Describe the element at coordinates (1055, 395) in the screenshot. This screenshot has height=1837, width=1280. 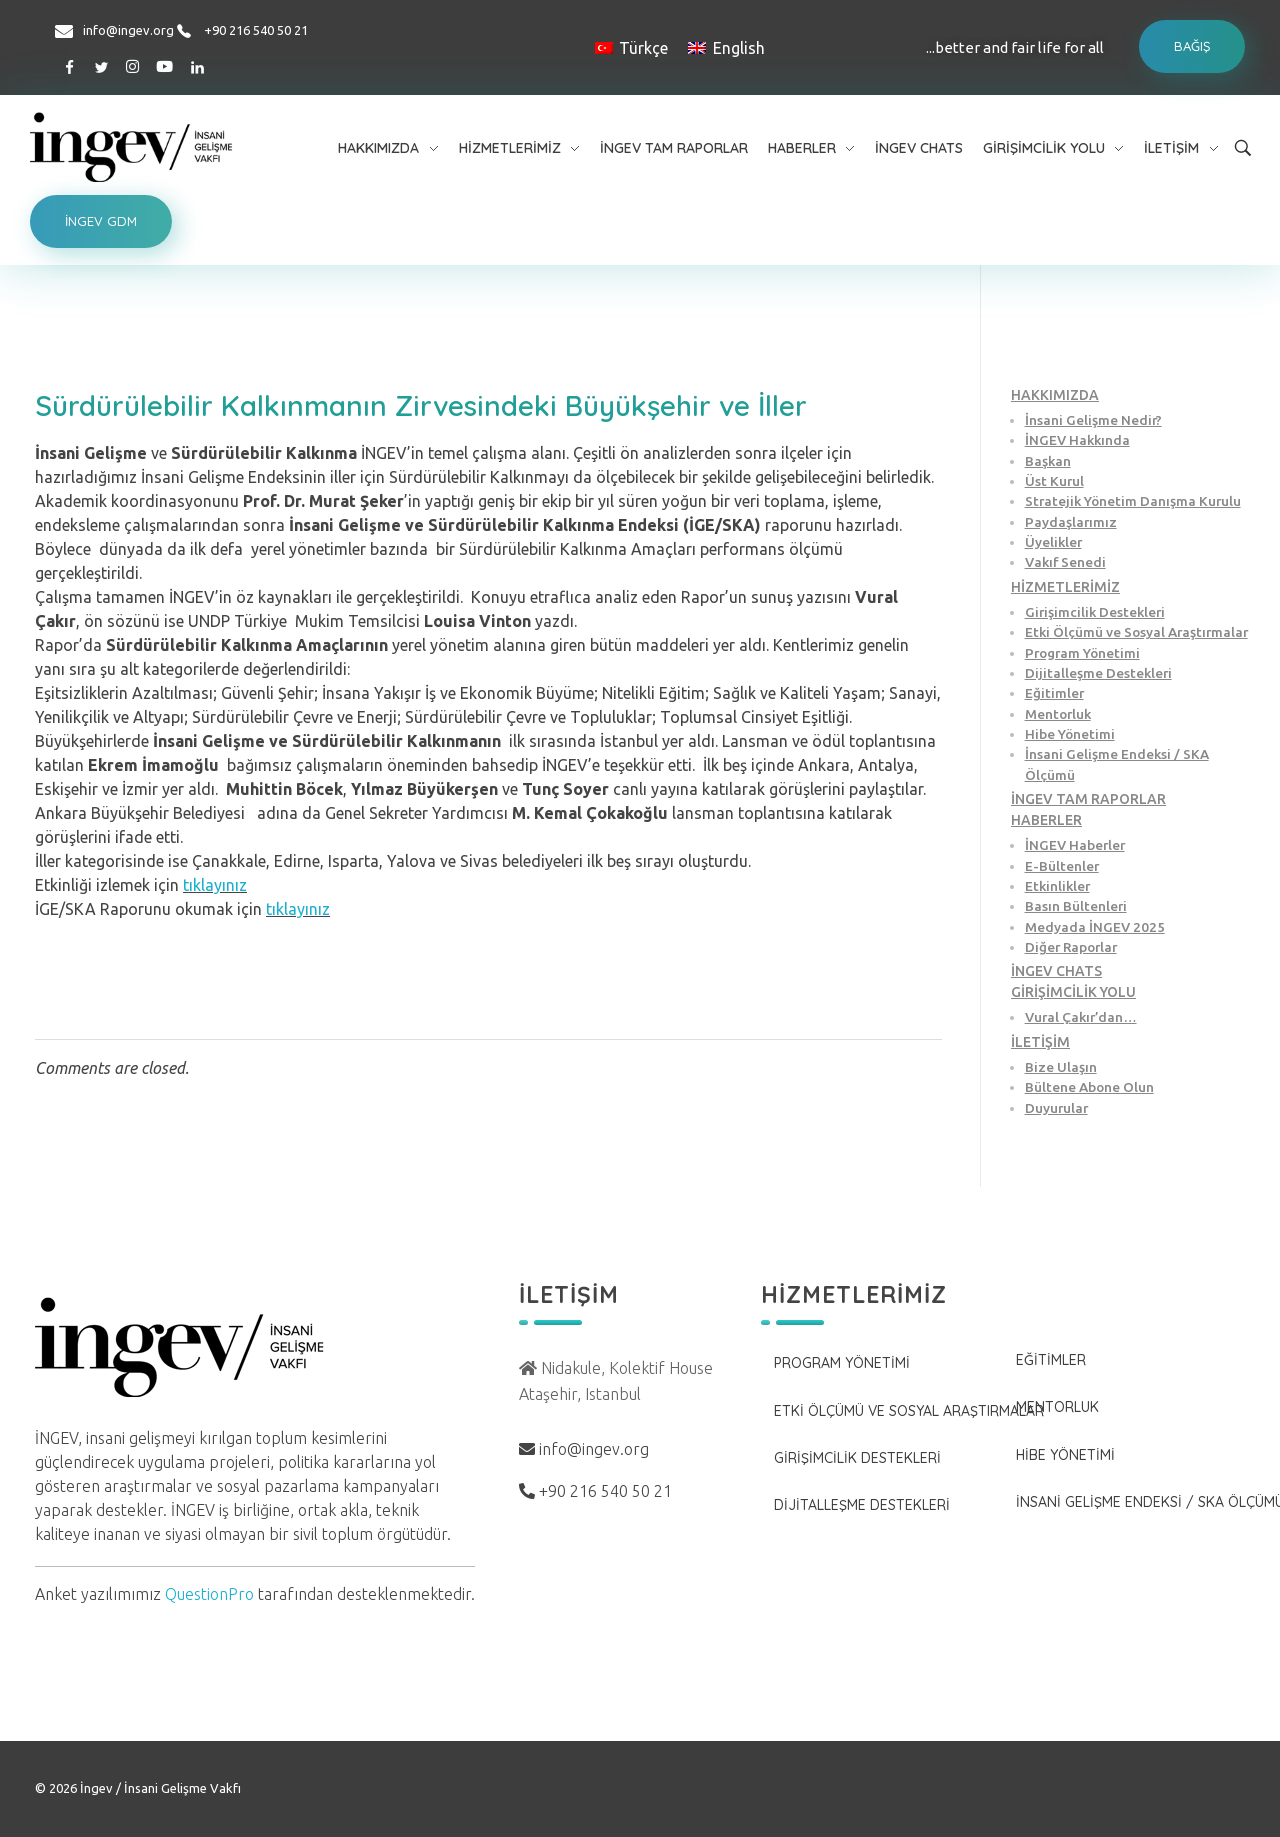
I see `HAKKIMIZDA` at that location.